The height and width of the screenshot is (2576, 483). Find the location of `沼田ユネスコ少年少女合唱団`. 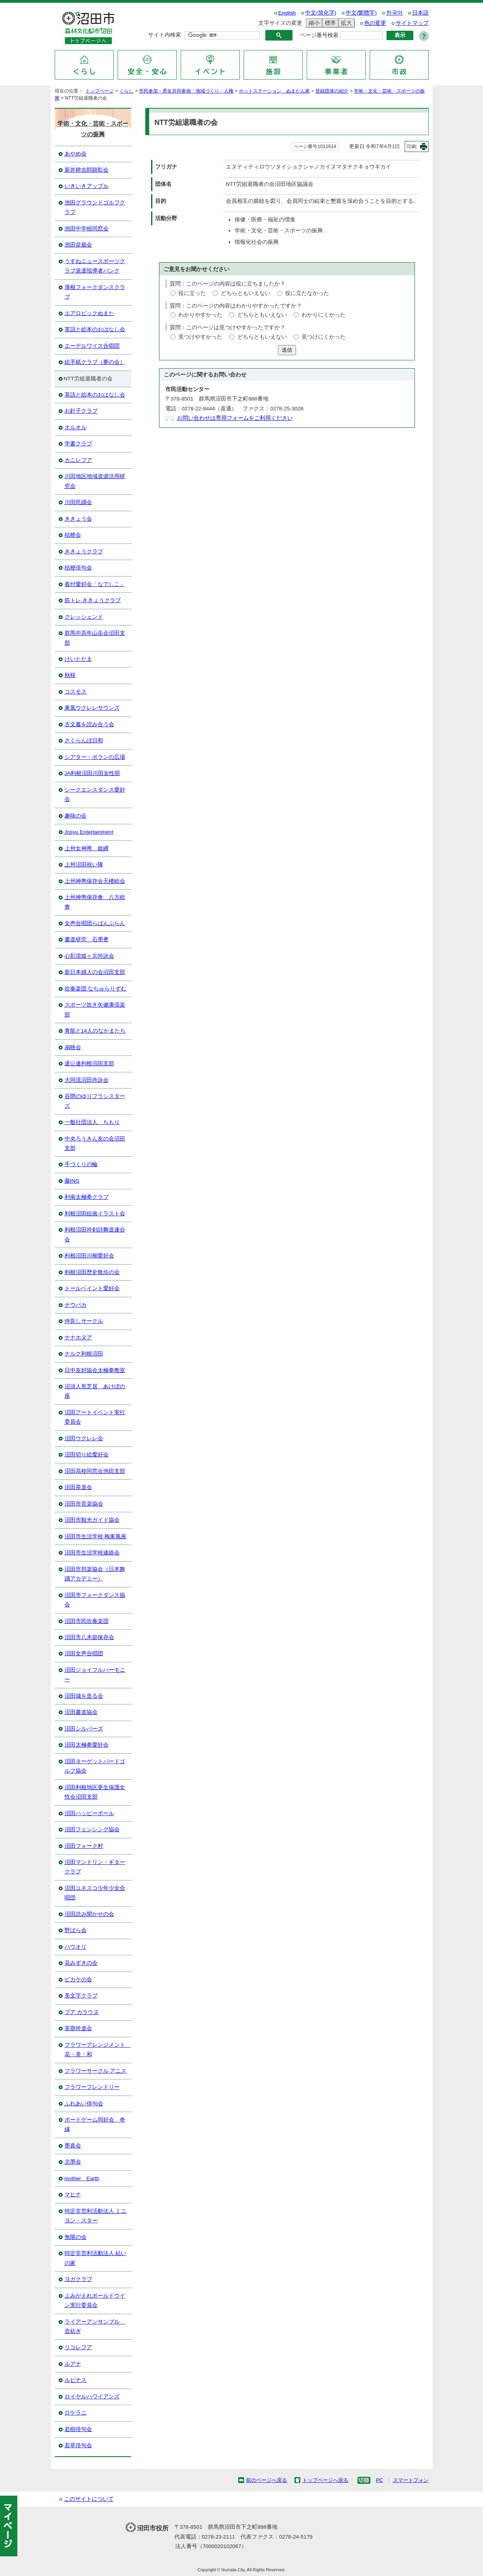

沼田ユネスコ少年少女合唱団 is located at coordinates (95, 1893).